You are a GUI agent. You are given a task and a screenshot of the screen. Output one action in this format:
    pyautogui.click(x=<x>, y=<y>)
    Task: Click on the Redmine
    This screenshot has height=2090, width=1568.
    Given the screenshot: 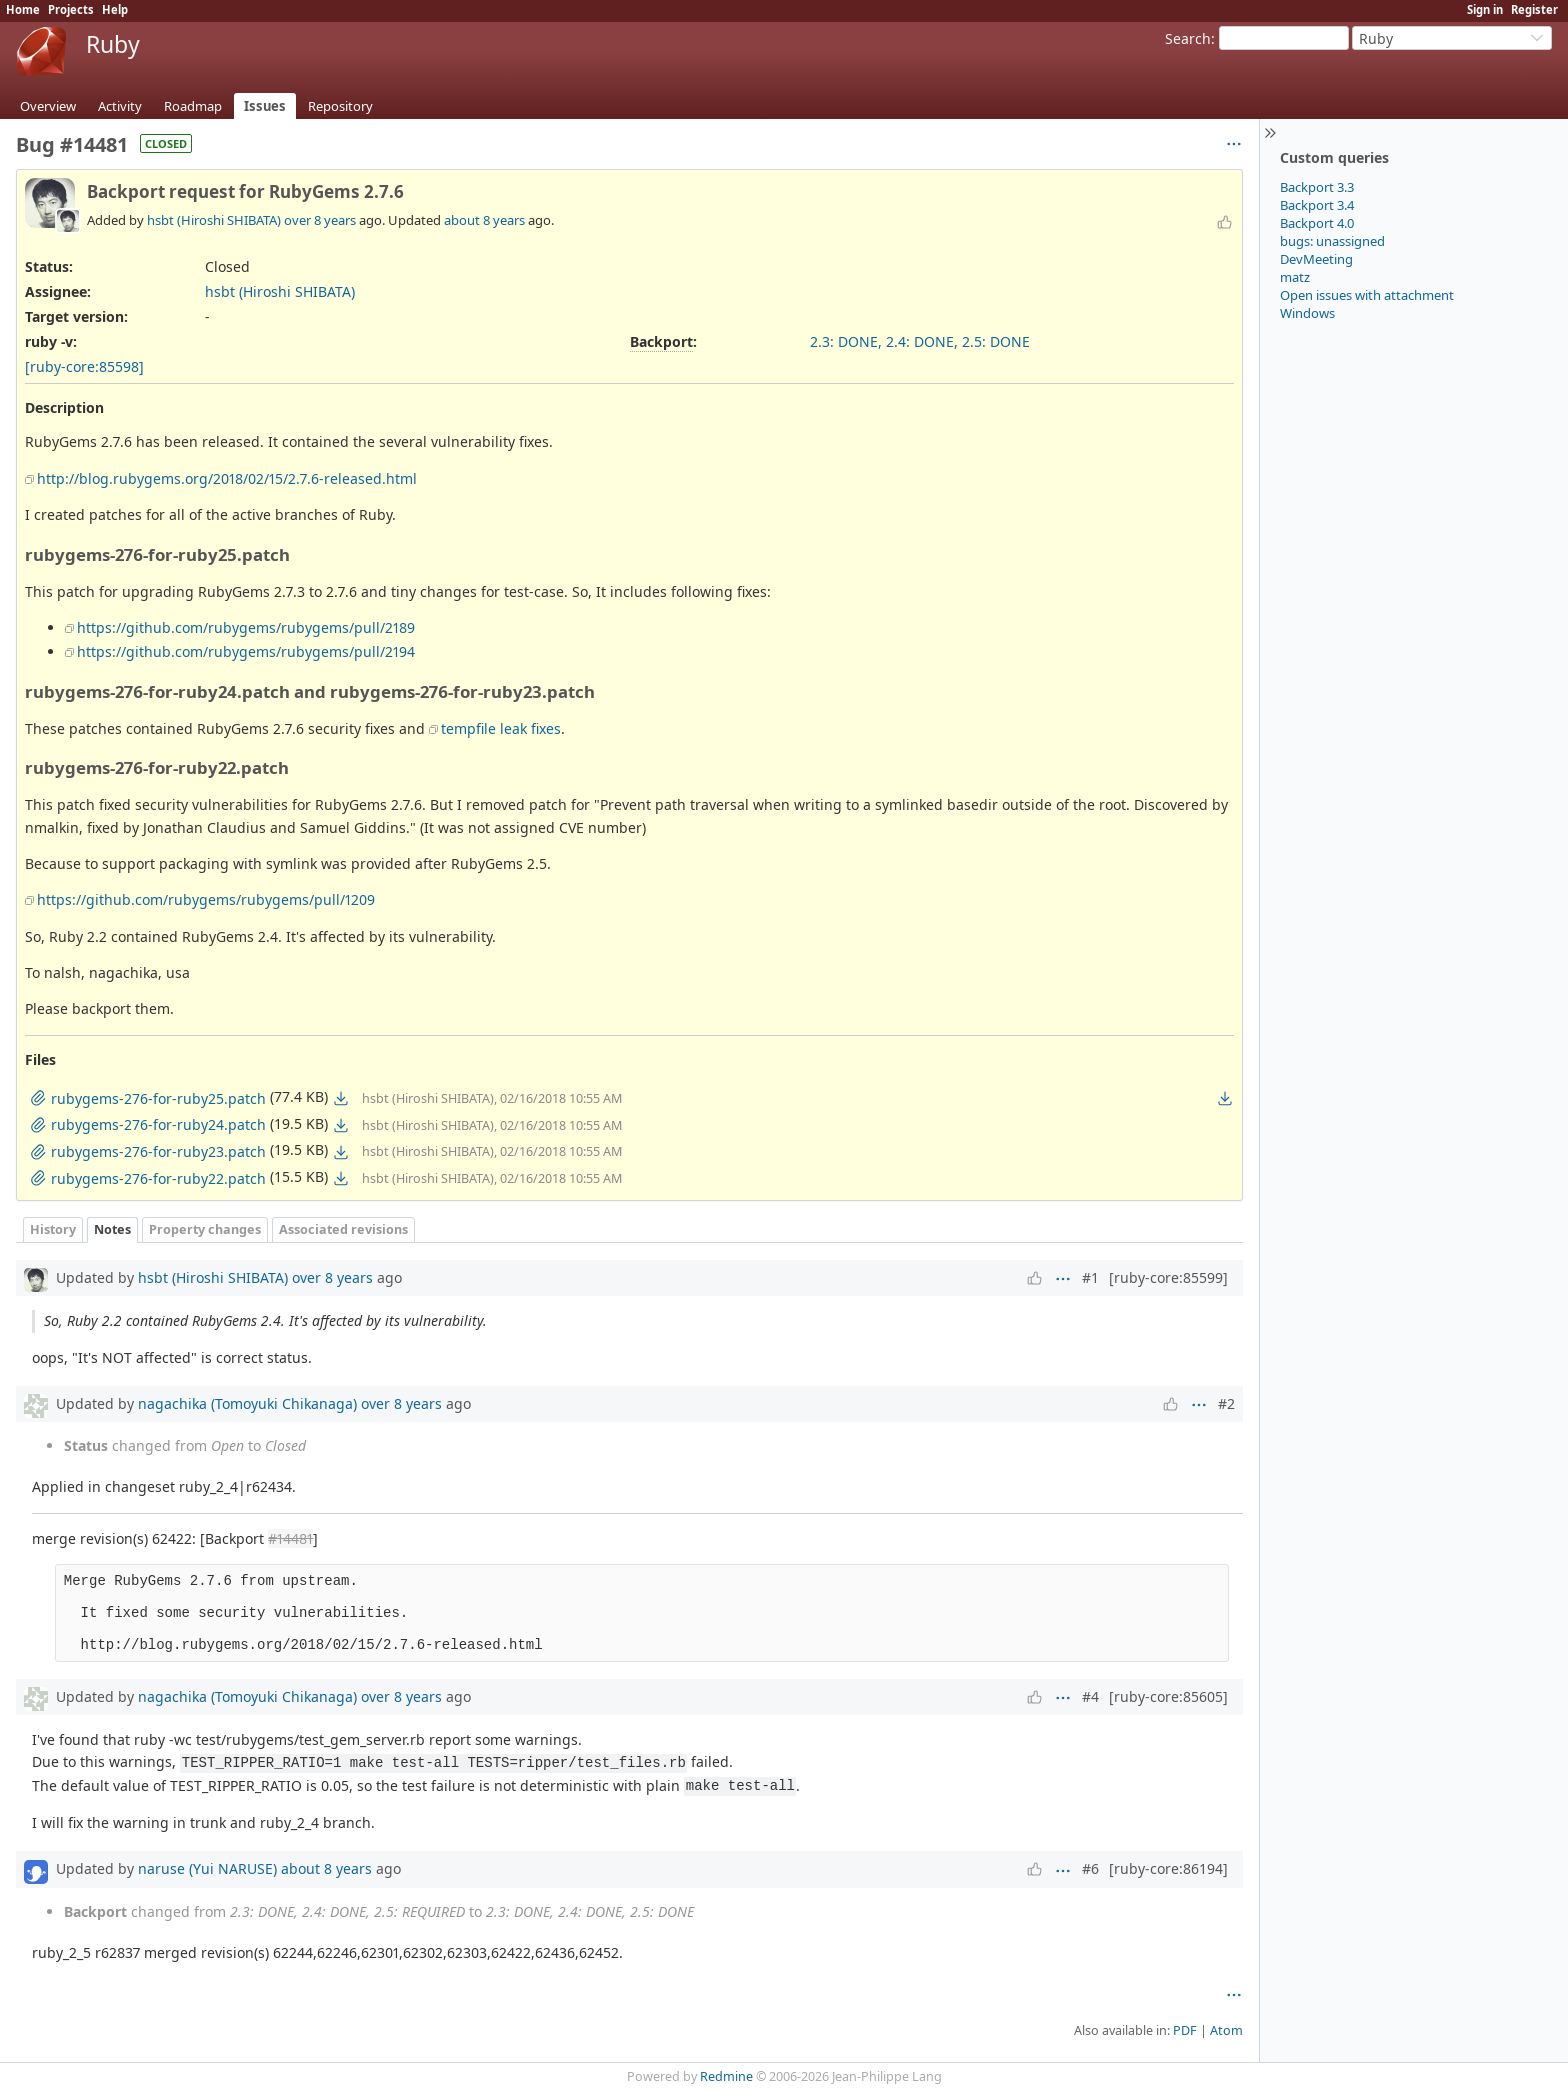 What is the action you would take?
    pyautogui.click(x=726, y=2076)
    